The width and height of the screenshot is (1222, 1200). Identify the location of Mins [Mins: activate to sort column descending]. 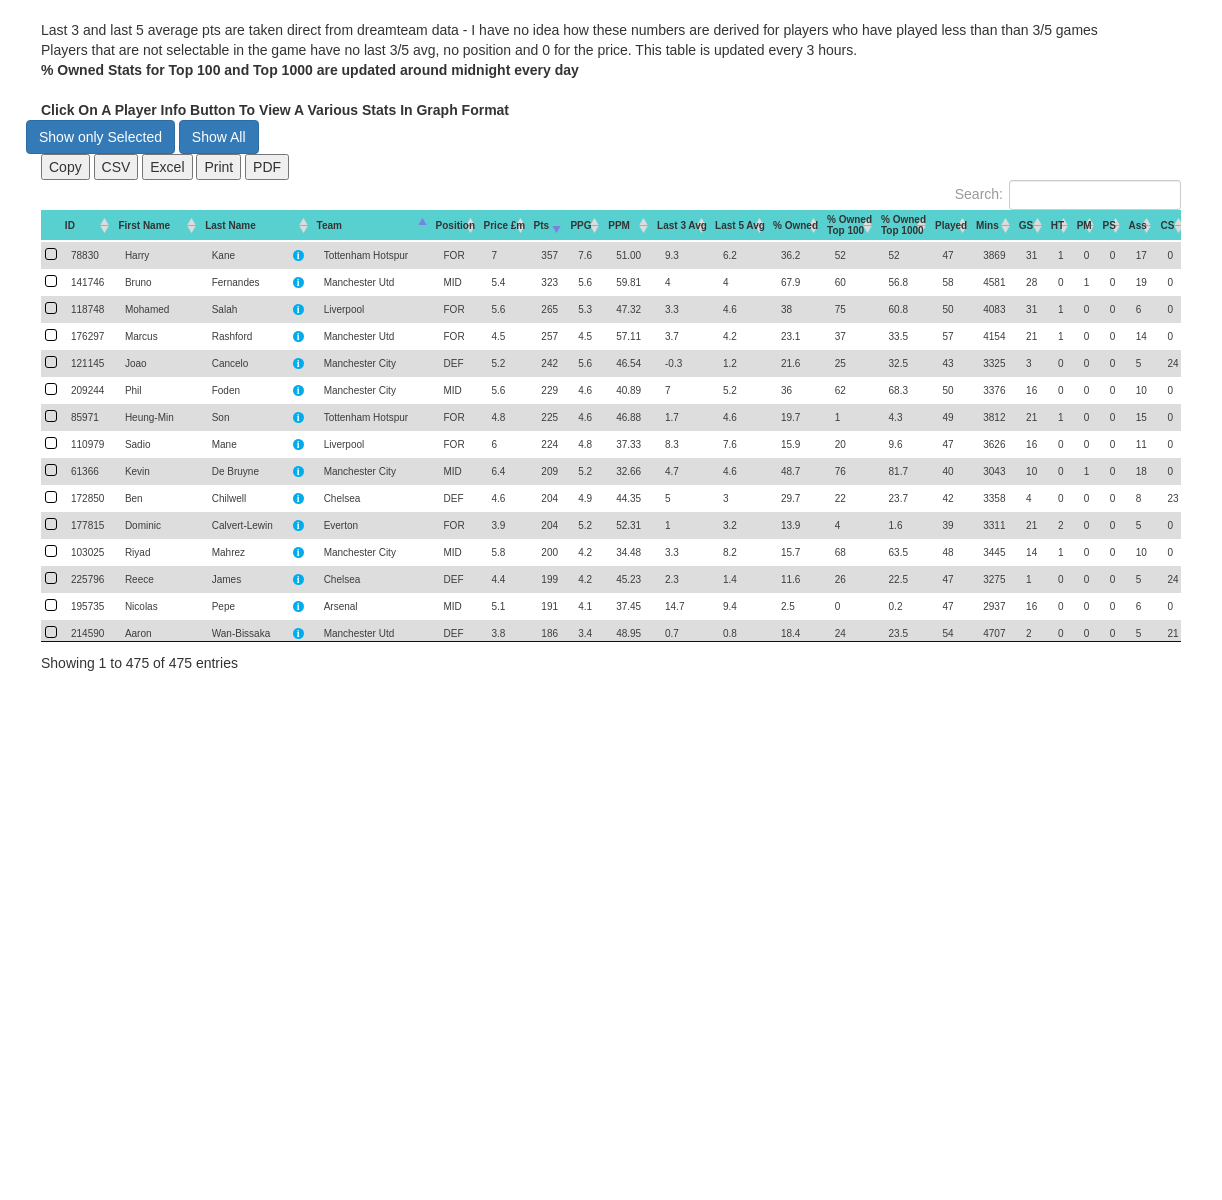
(987, 225).